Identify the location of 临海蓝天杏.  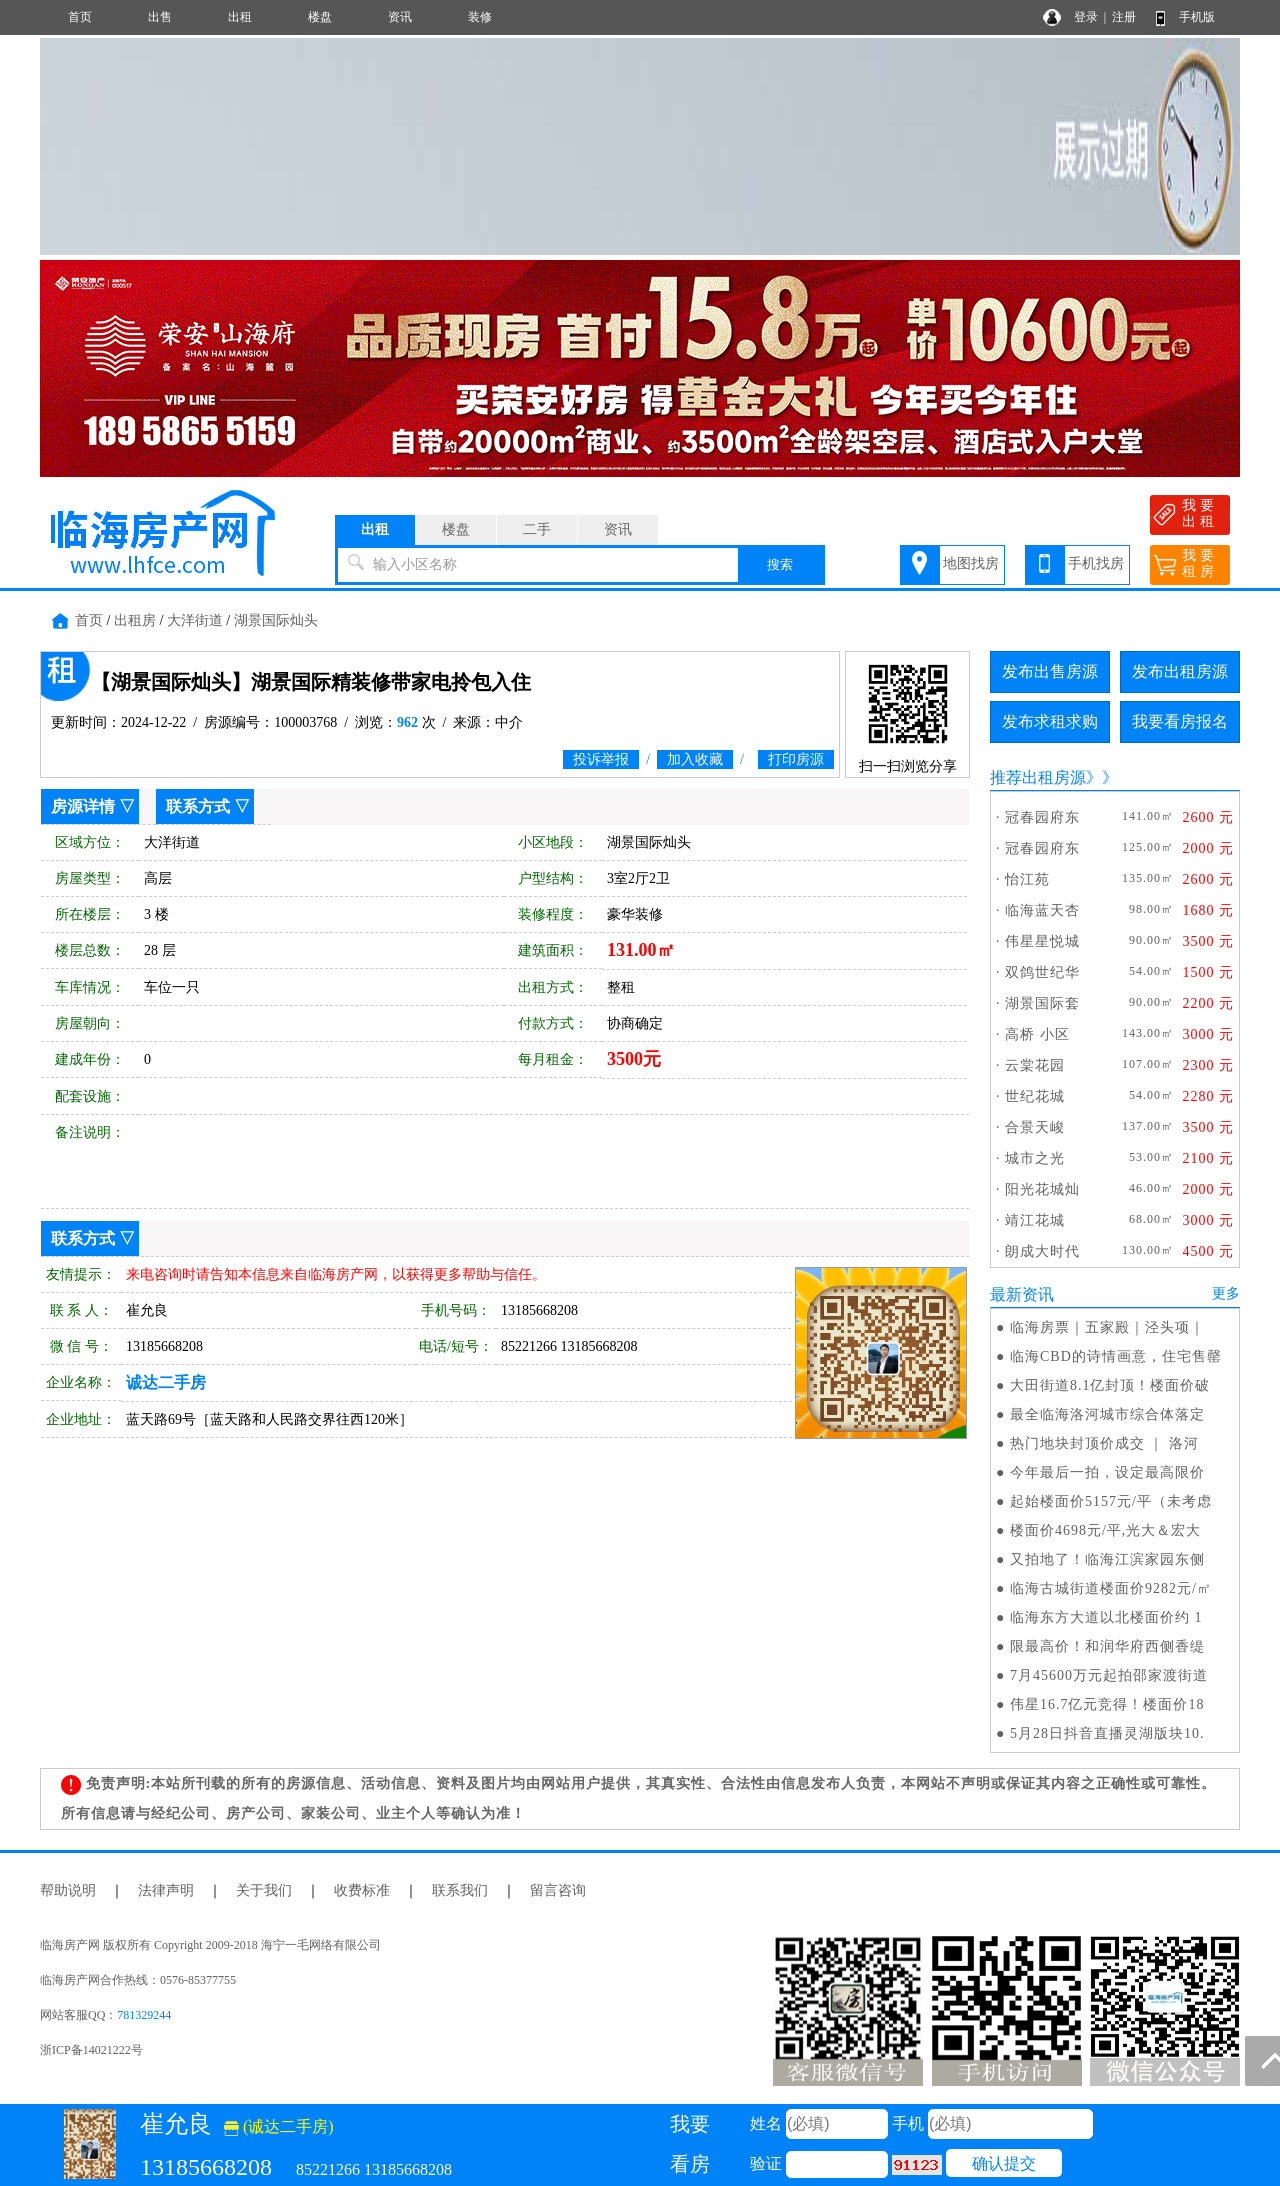
(1042, 910).